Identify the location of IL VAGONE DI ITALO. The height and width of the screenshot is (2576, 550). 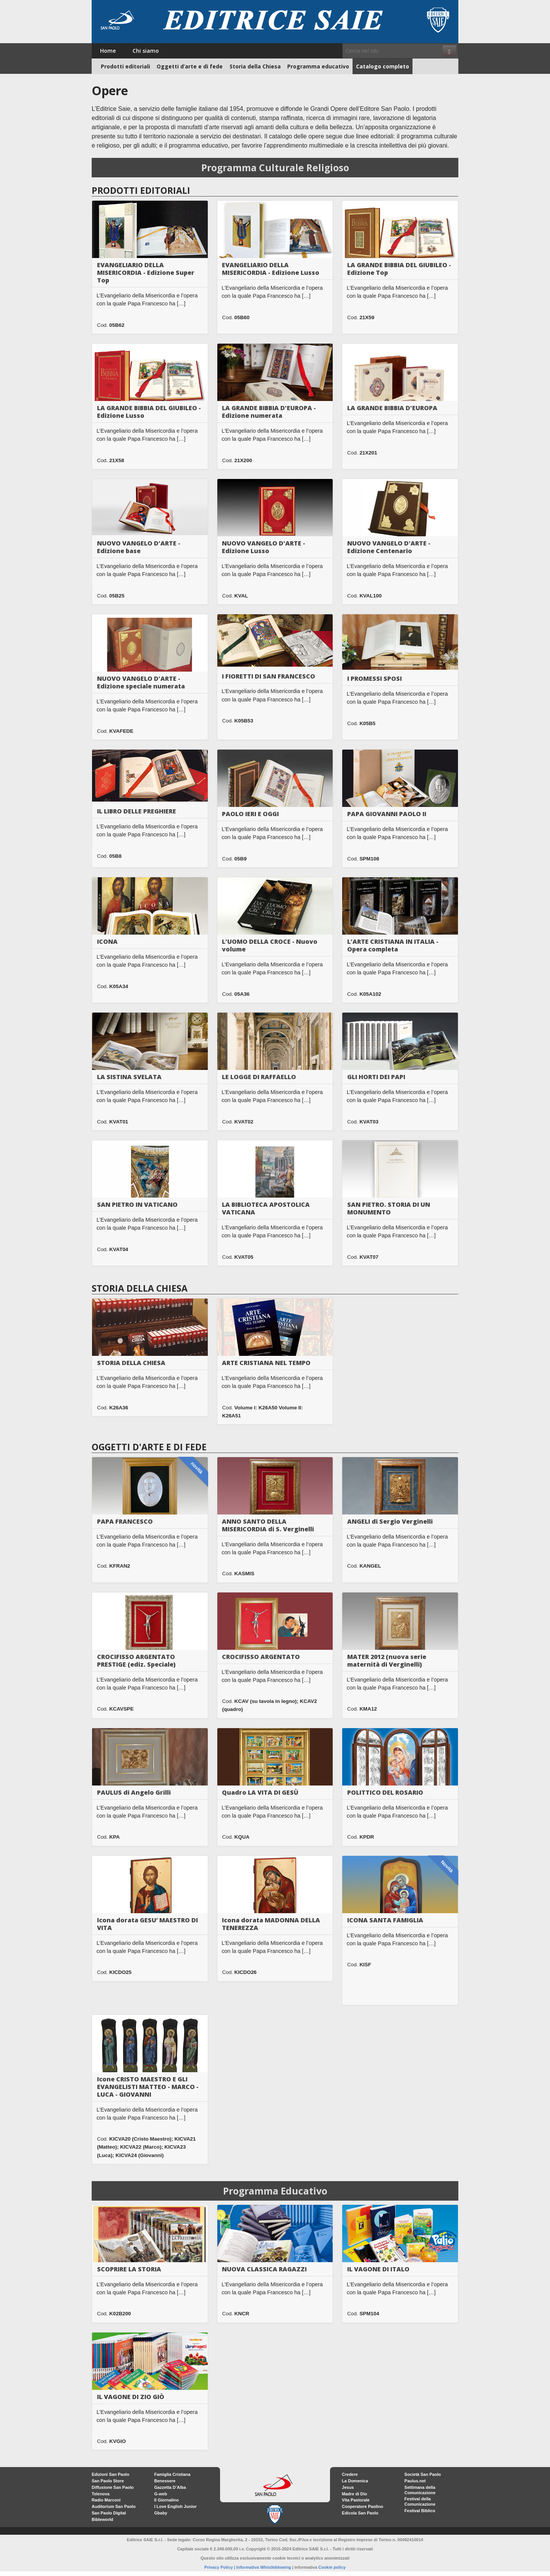
(378, 2269).